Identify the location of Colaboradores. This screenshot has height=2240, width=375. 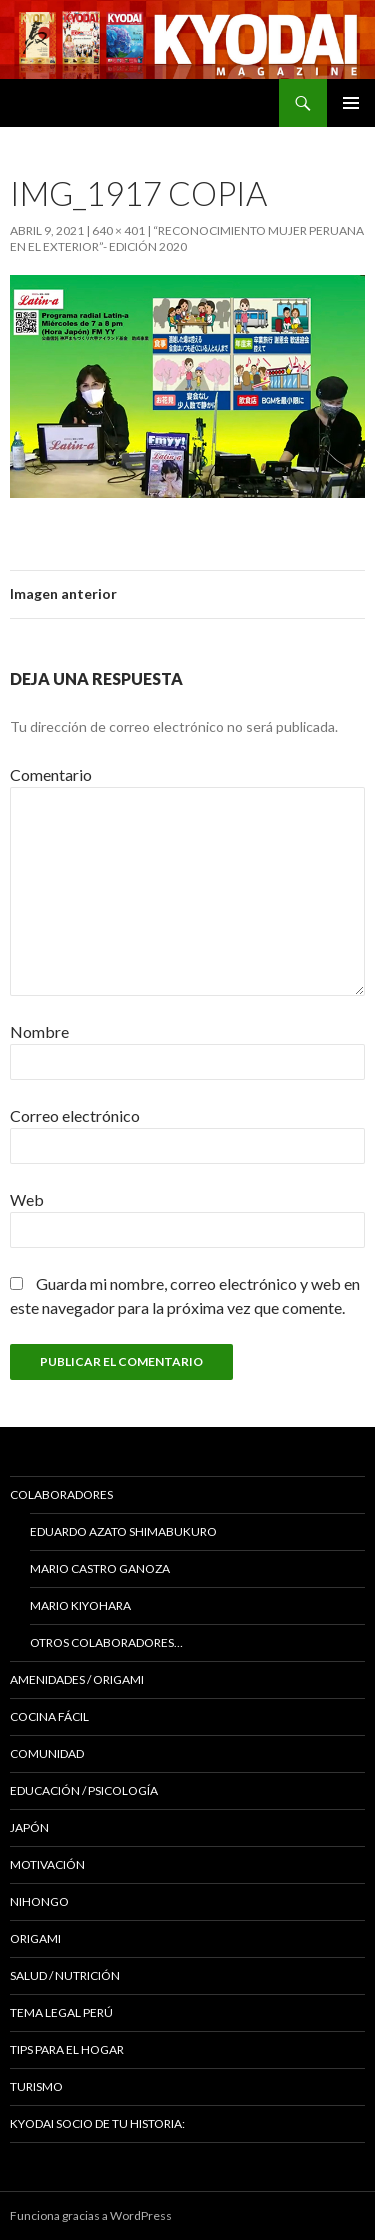
(61, 1494).